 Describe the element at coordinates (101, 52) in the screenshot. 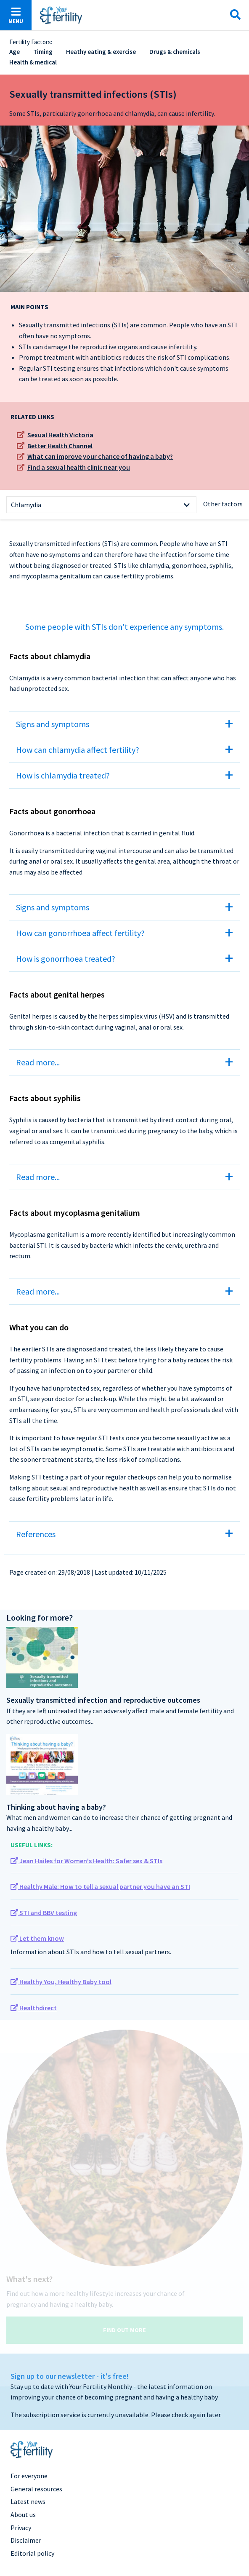

I see `Heathy eating & exercise` at that location.